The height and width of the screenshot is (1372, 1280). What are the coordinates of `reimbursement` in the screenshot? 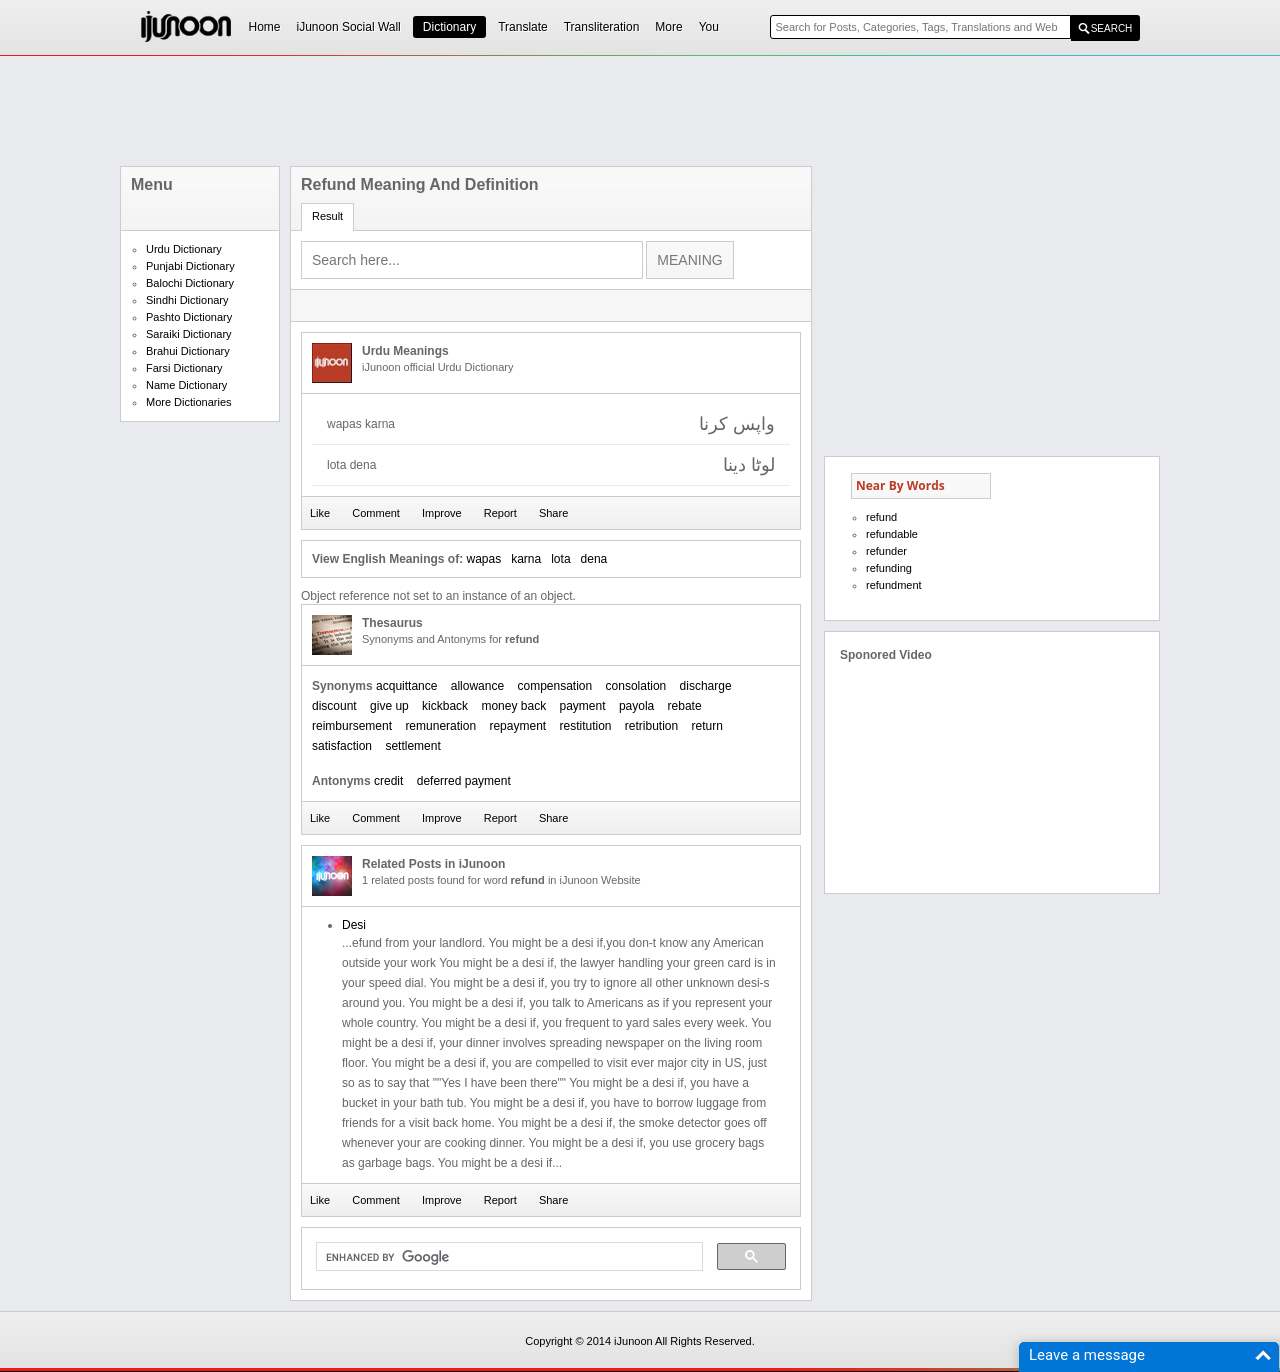 It's located at (352, 726).